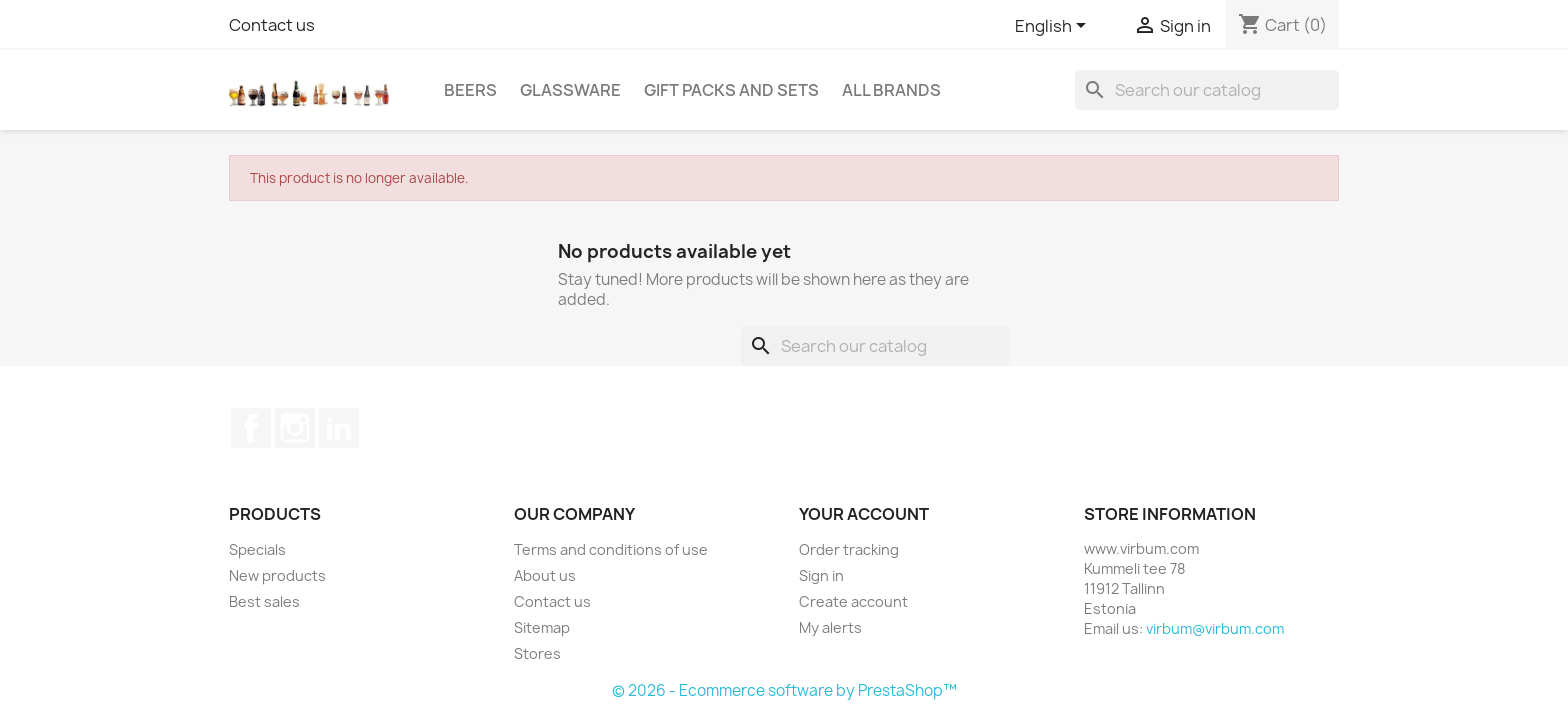  I want to click on Facebook, so click(251, 428).